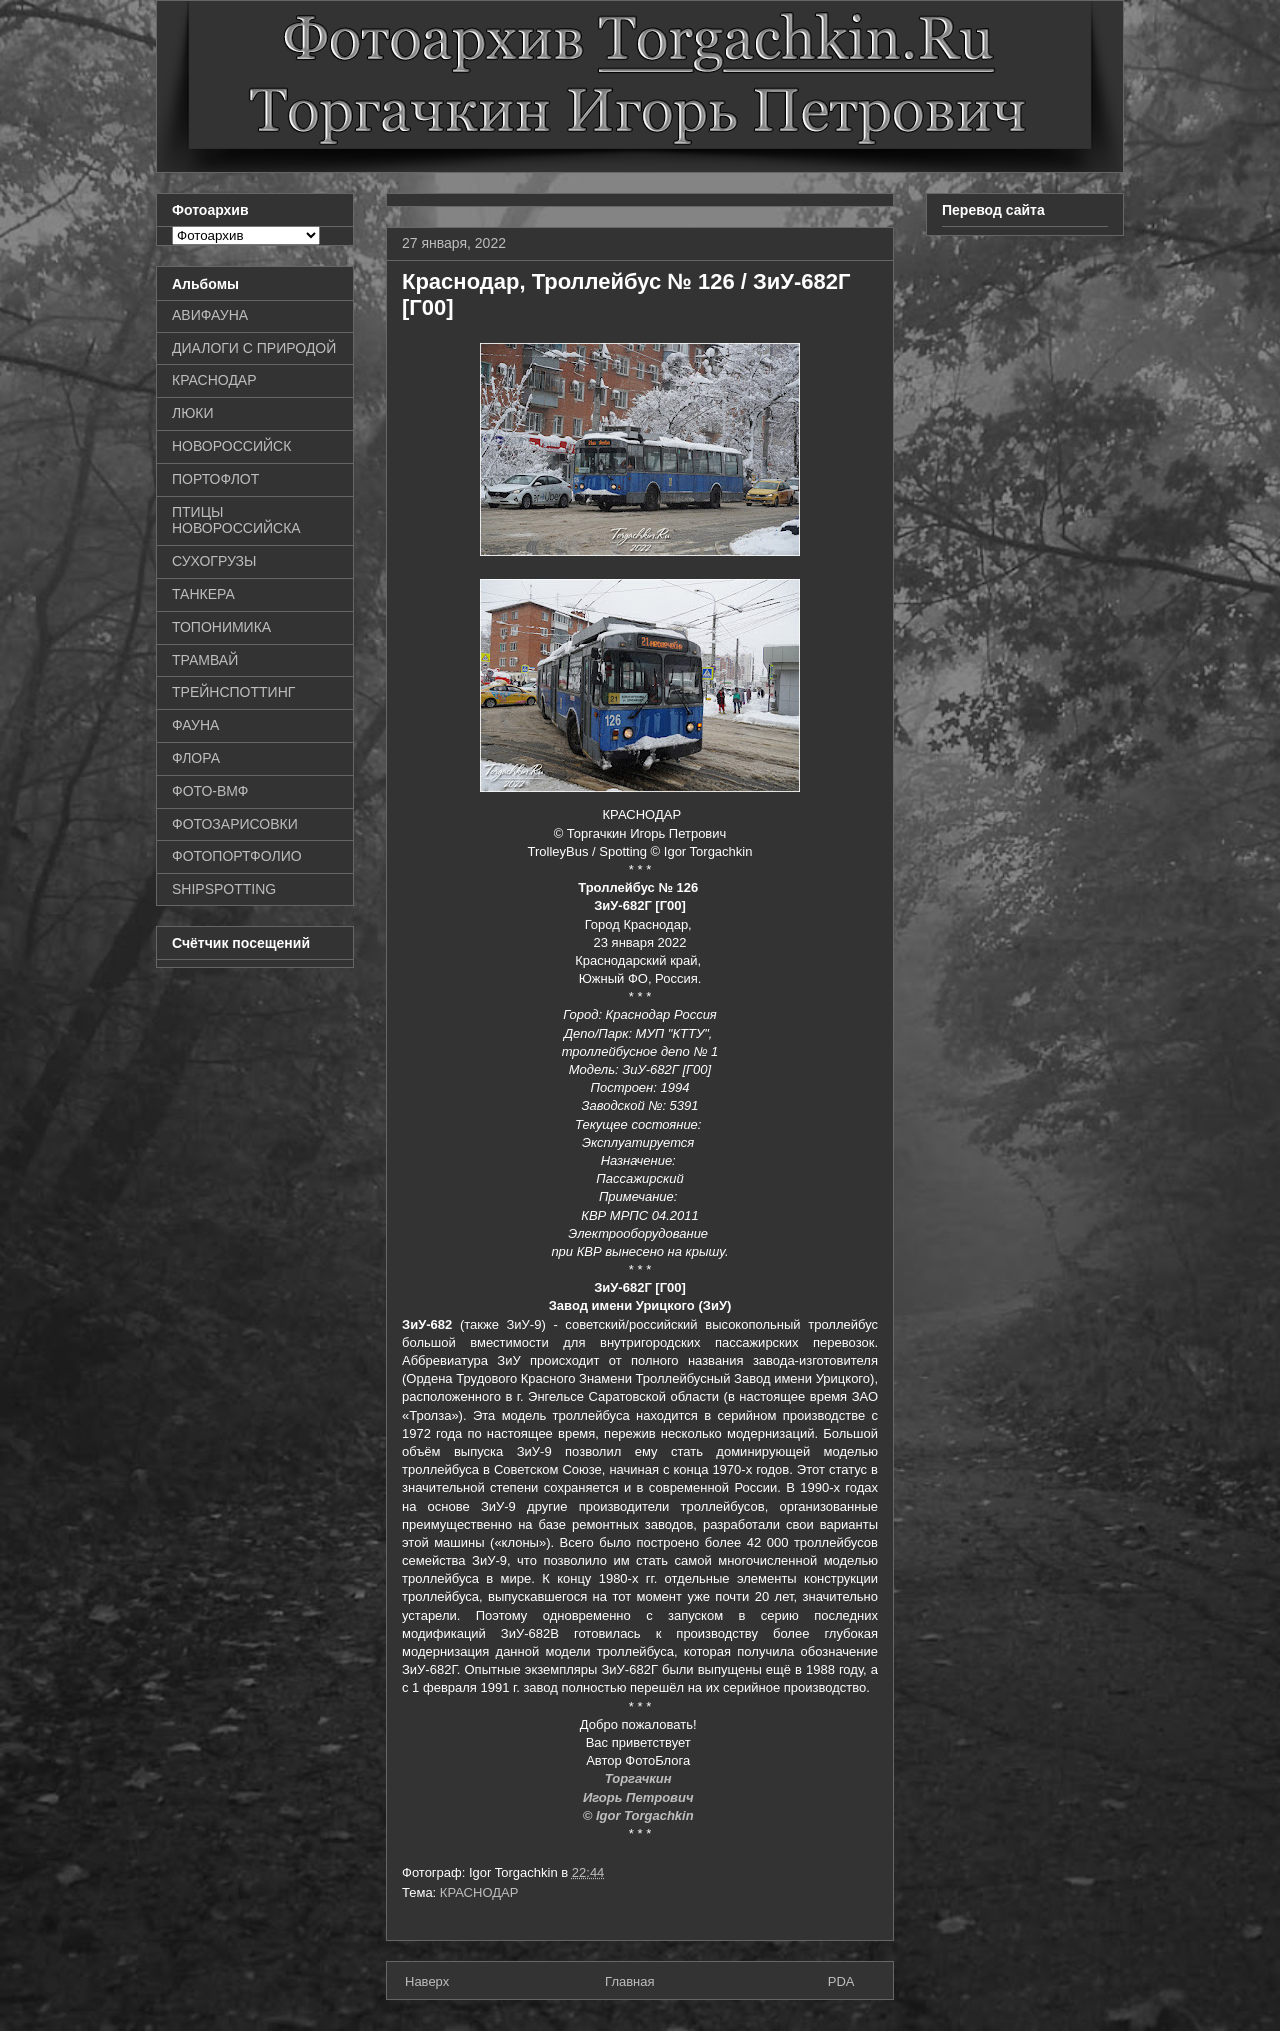 This screenshot has height=2031, width=1280. What do you see at coordinates (210, 315) in the screenshot?
I see `АВИФАУНА` at bounding box center [210, 315].